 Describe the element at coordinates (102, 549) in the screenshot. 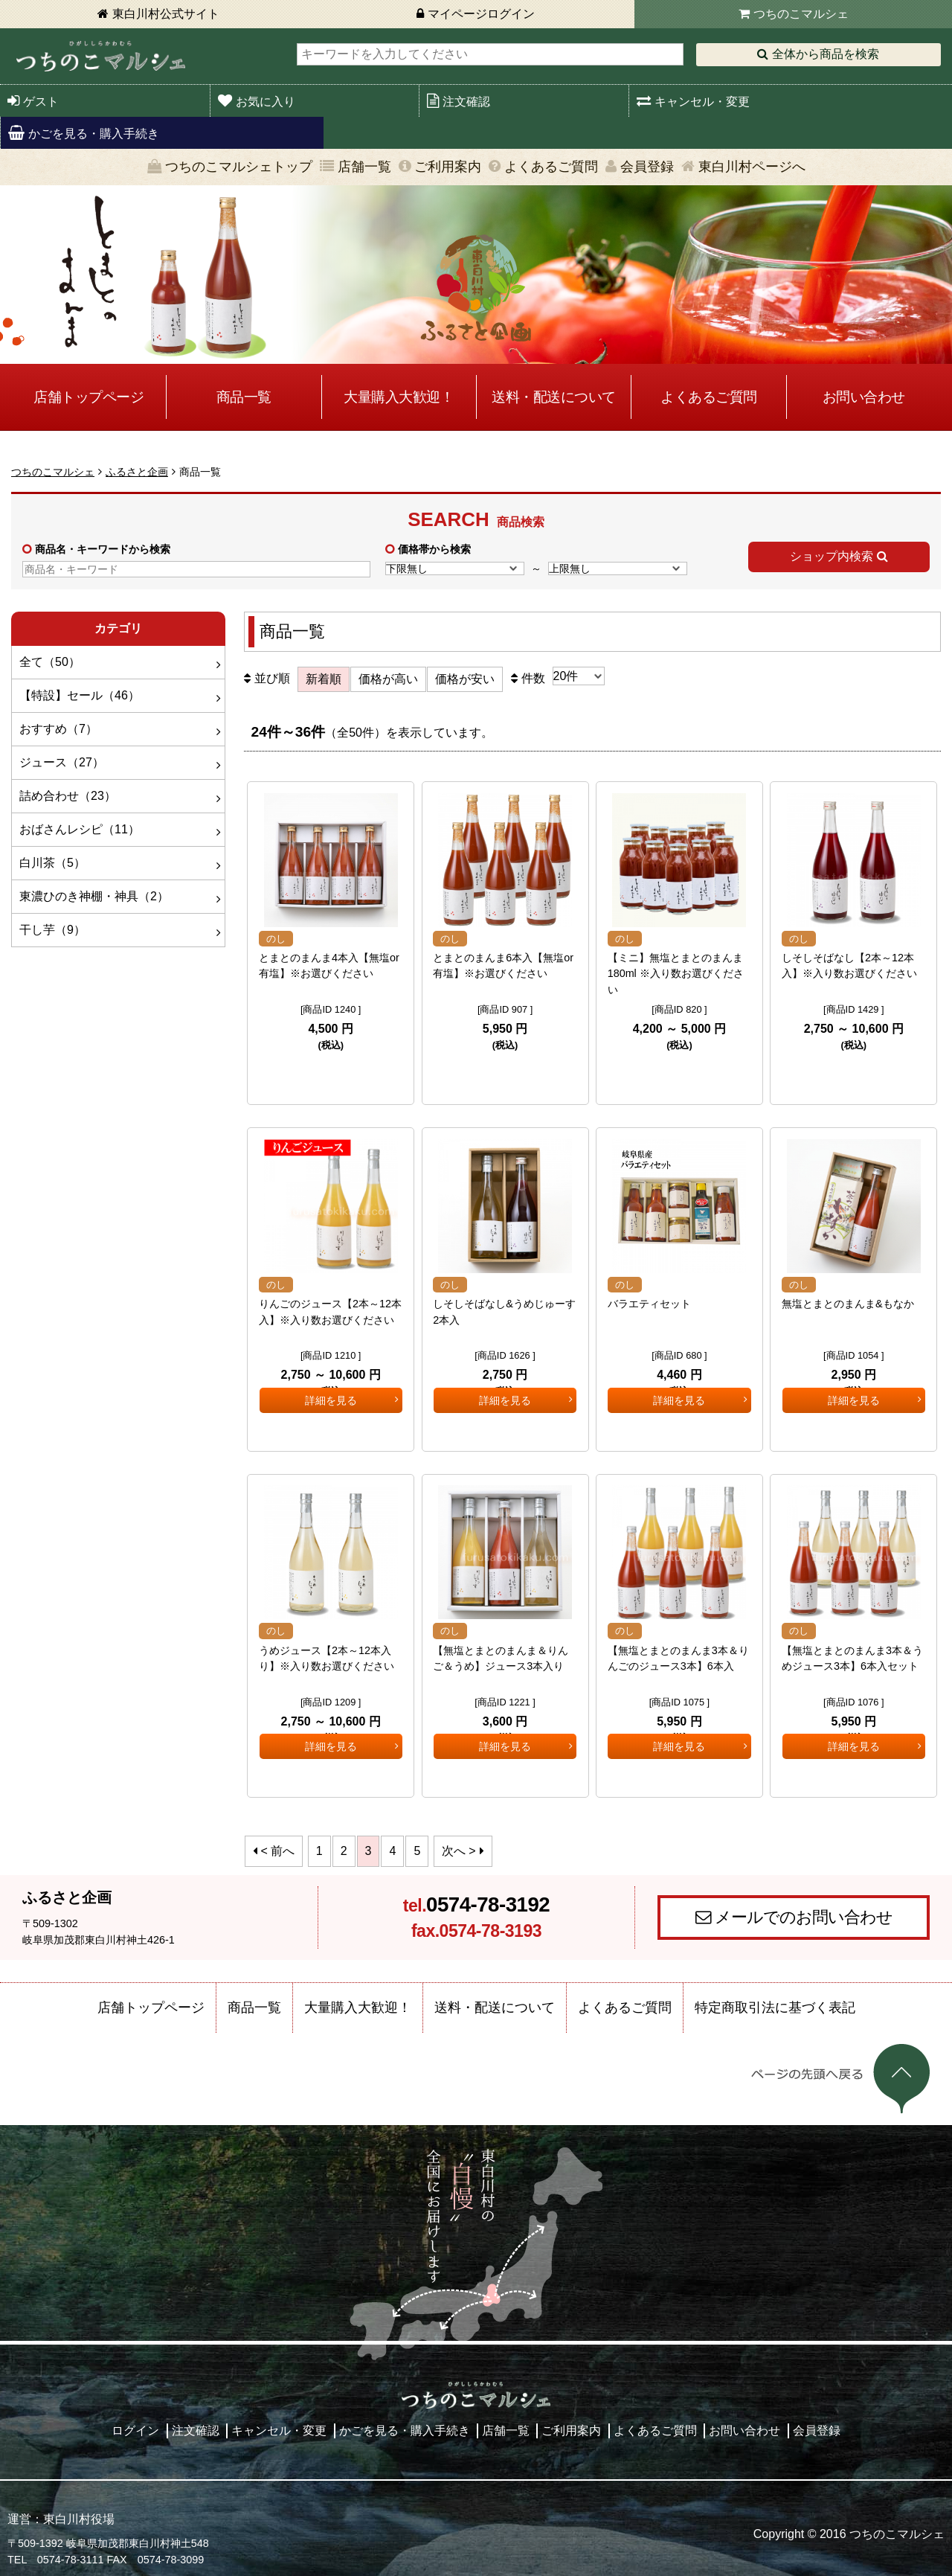

I see `商品名・キーワードから検索` at that location.